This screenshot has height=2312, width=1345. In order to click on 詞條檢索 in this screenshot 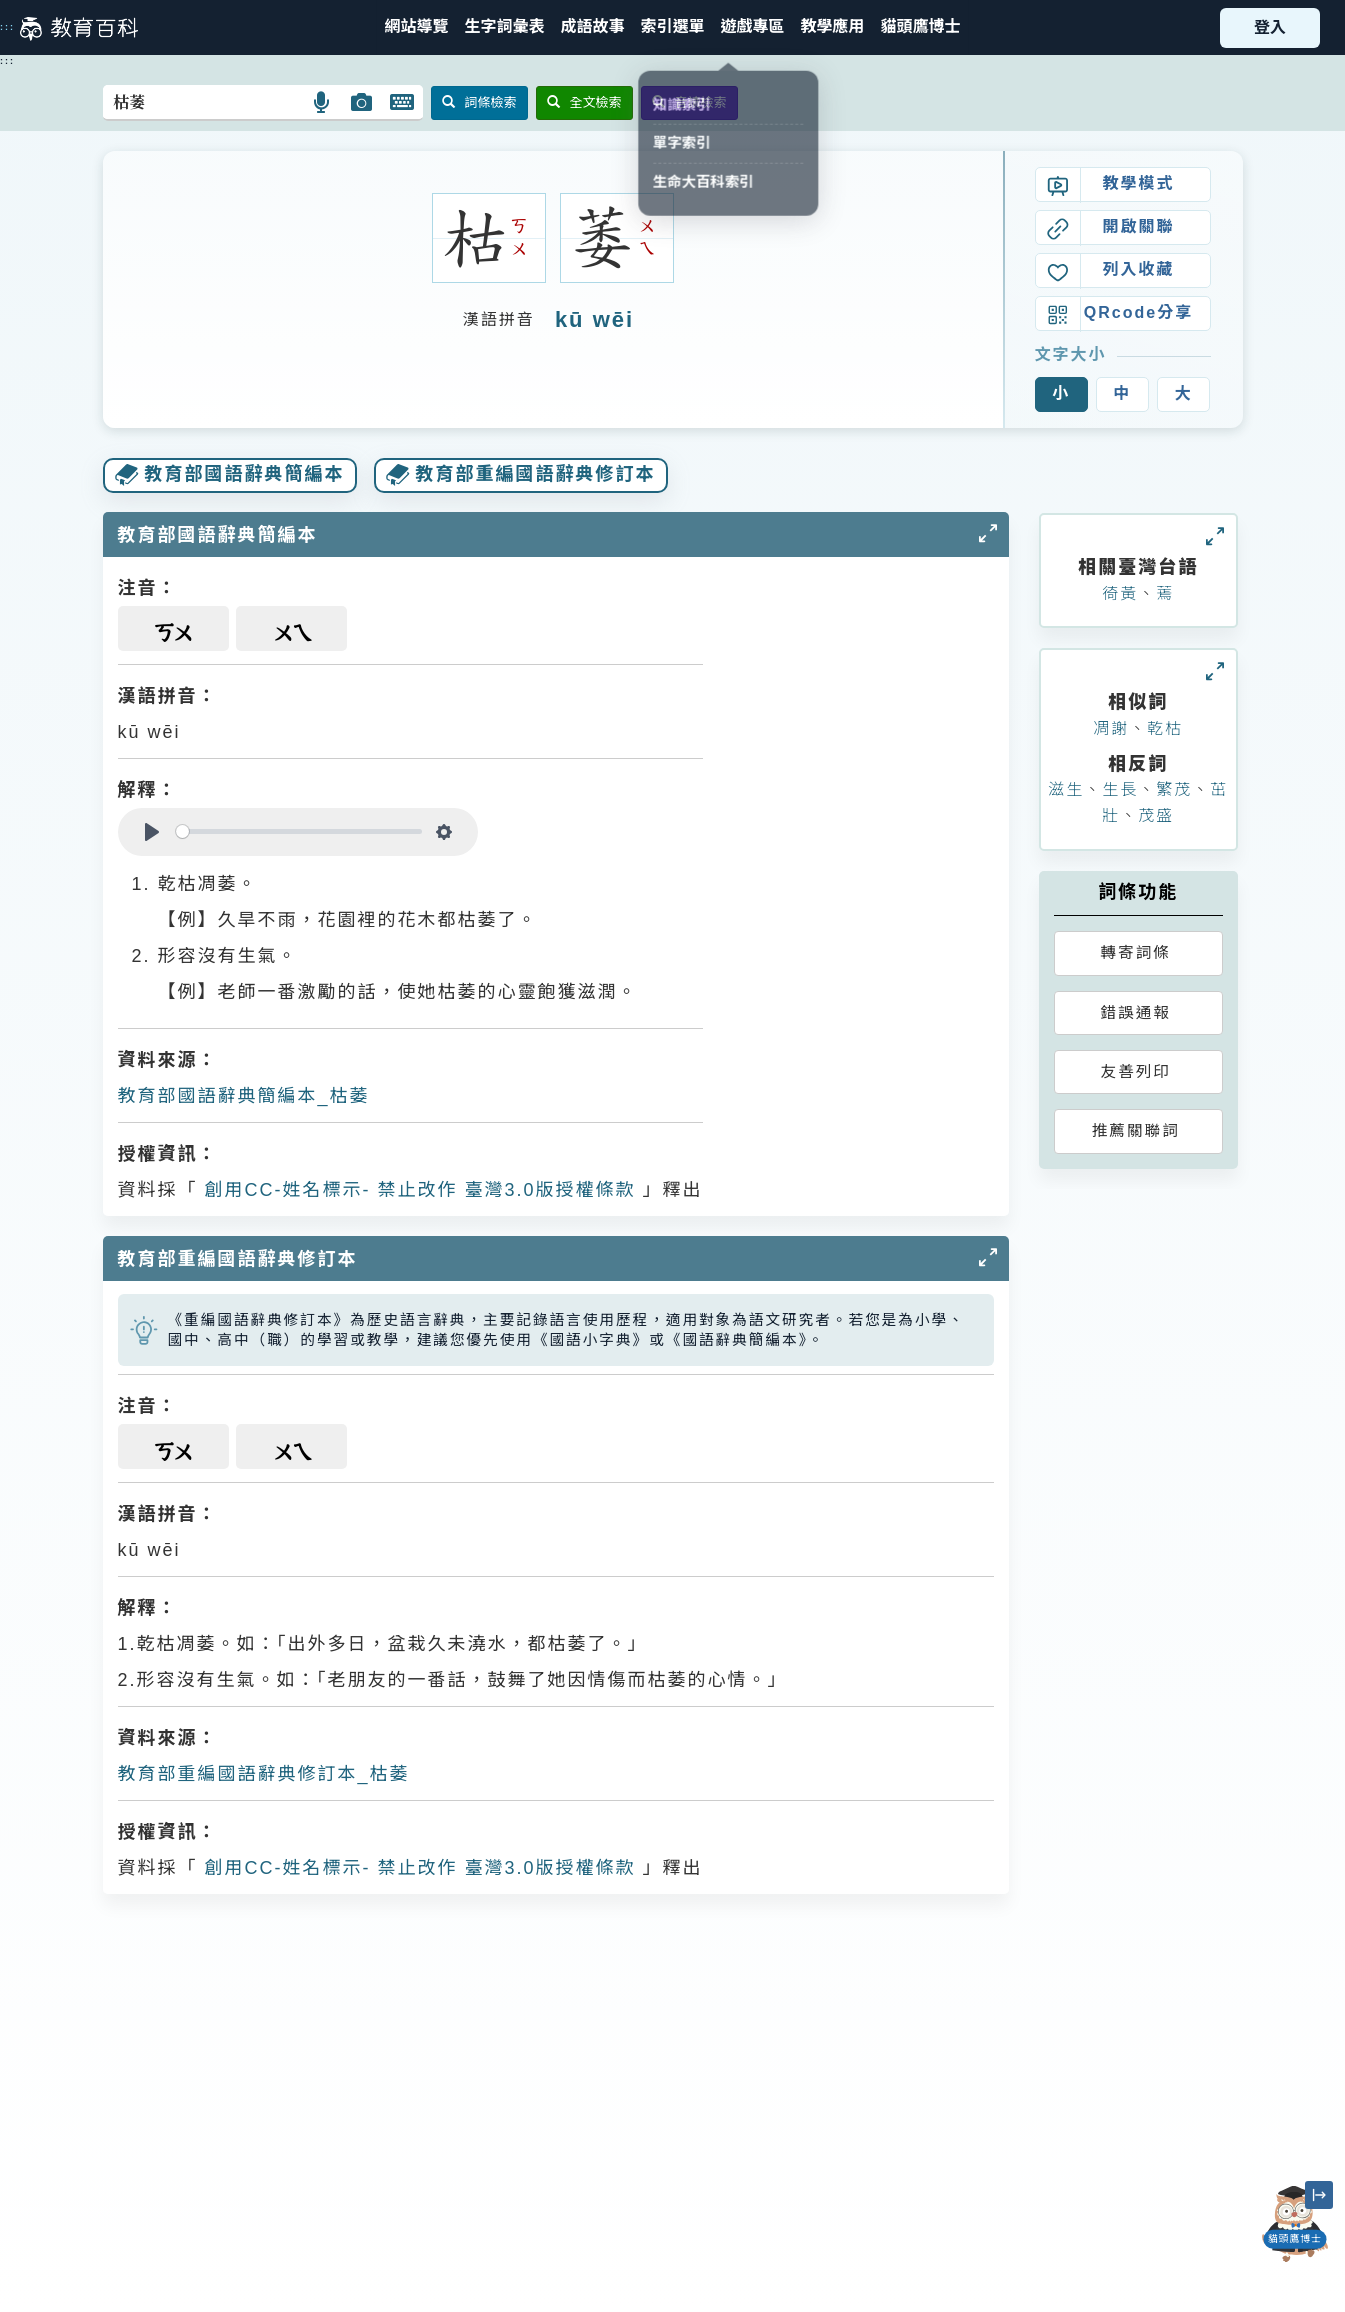, I will do `click(479, 102)`.